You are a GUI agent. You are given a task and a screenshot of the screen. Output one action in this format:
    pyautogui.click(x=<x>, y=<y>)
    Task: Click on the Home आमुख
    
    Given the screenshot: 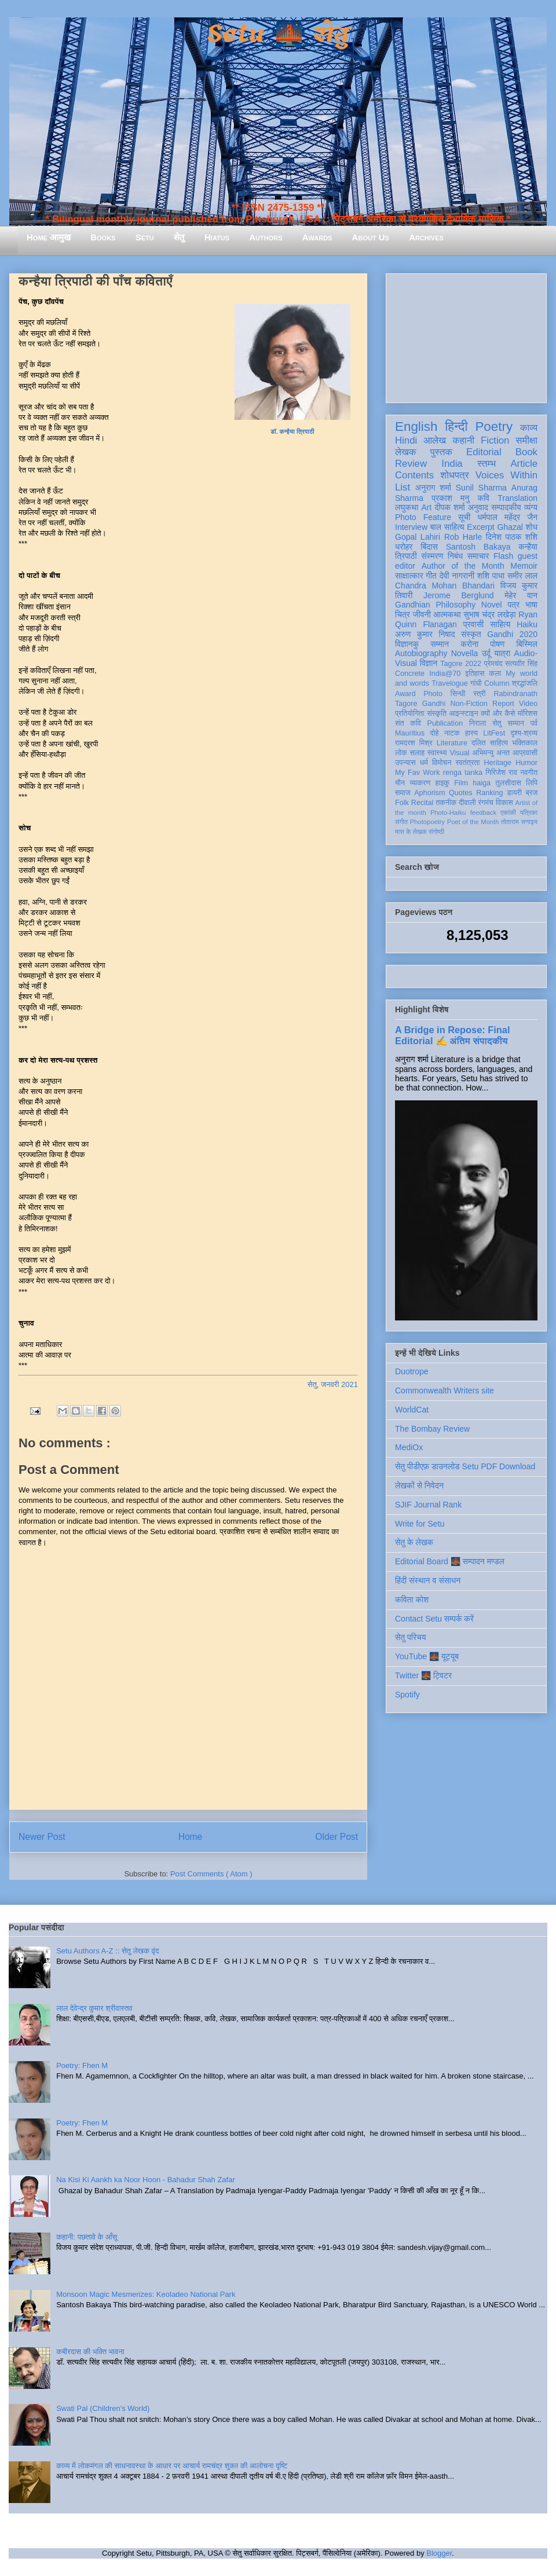 What is the action you would take?
    pyautogui.click(x=49, y=237)
    